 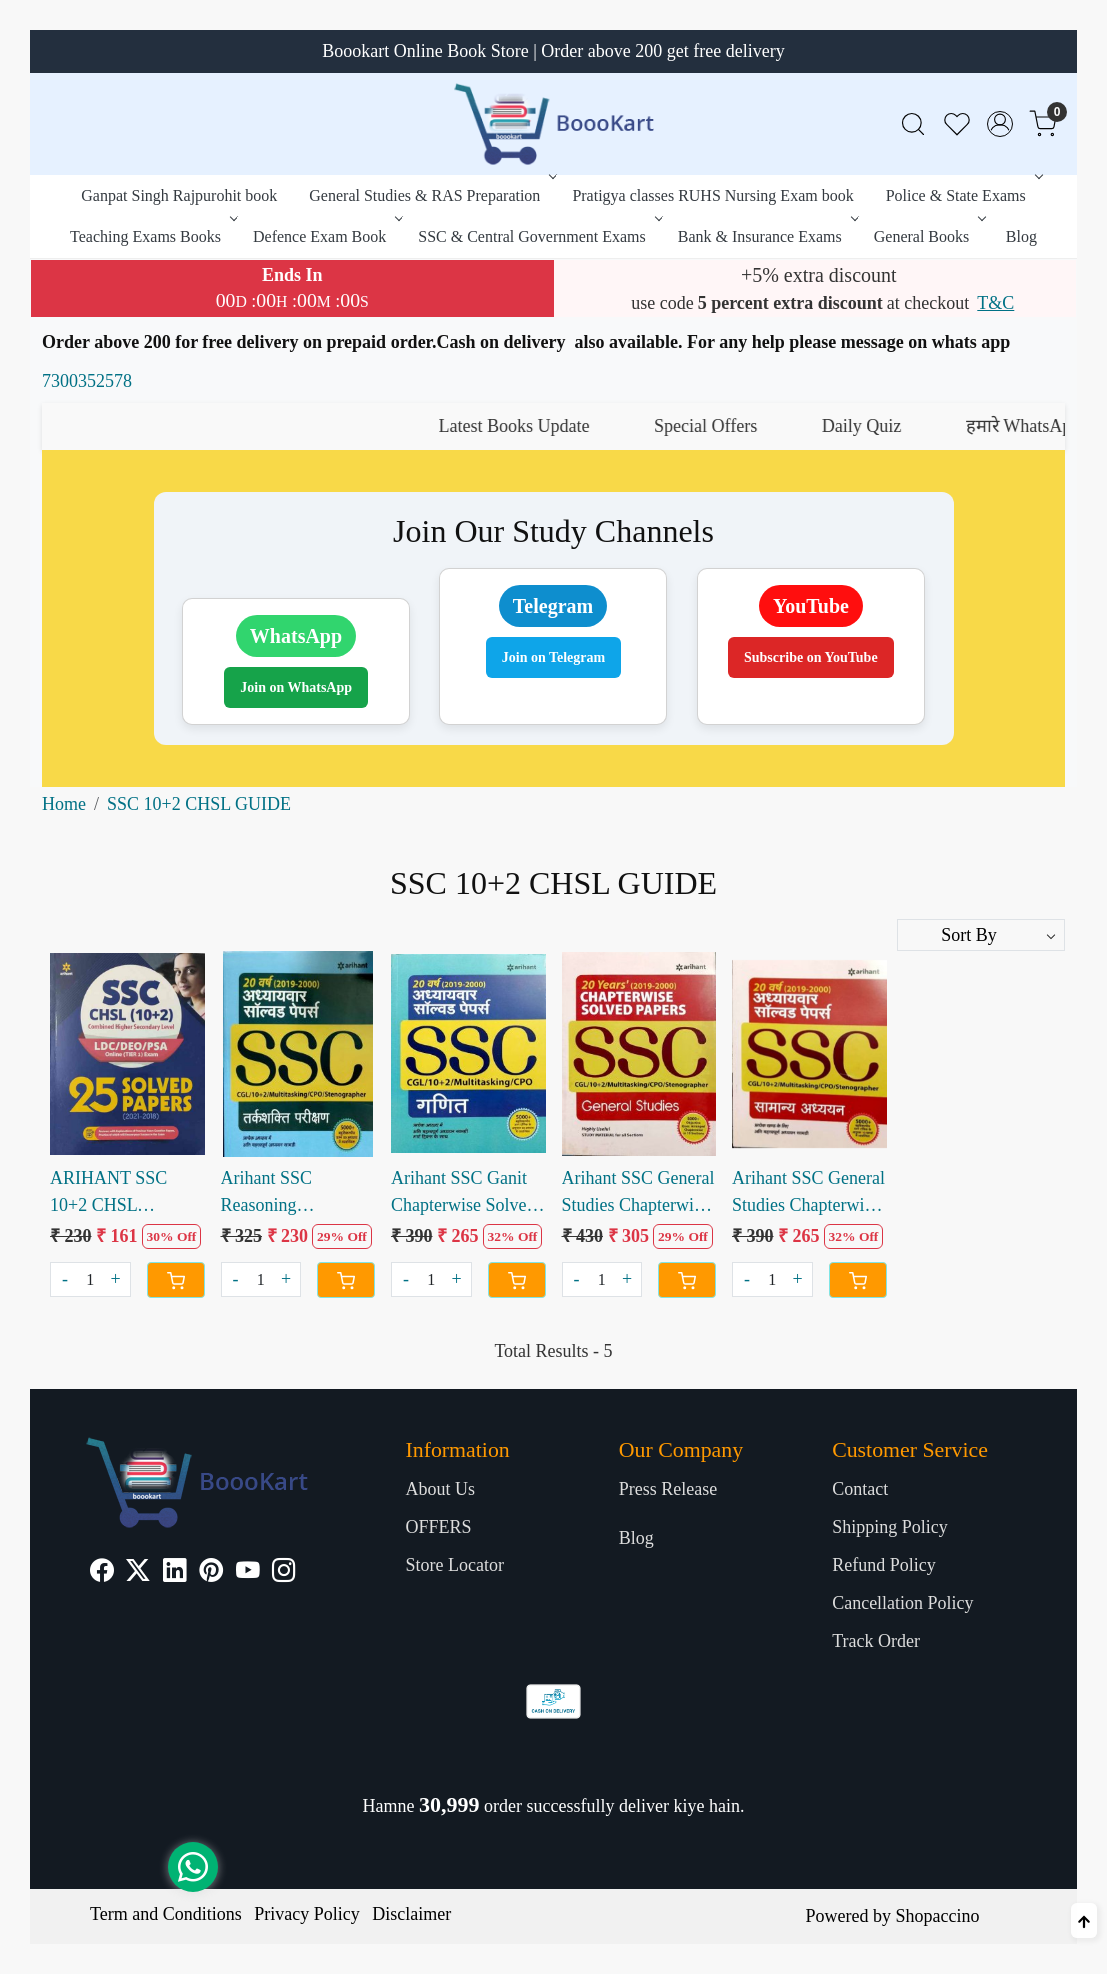 What do you see at coordinates (211, 1573) in the screenshot?
I see `[Pinterest]` at bounding box center [211, 1573].